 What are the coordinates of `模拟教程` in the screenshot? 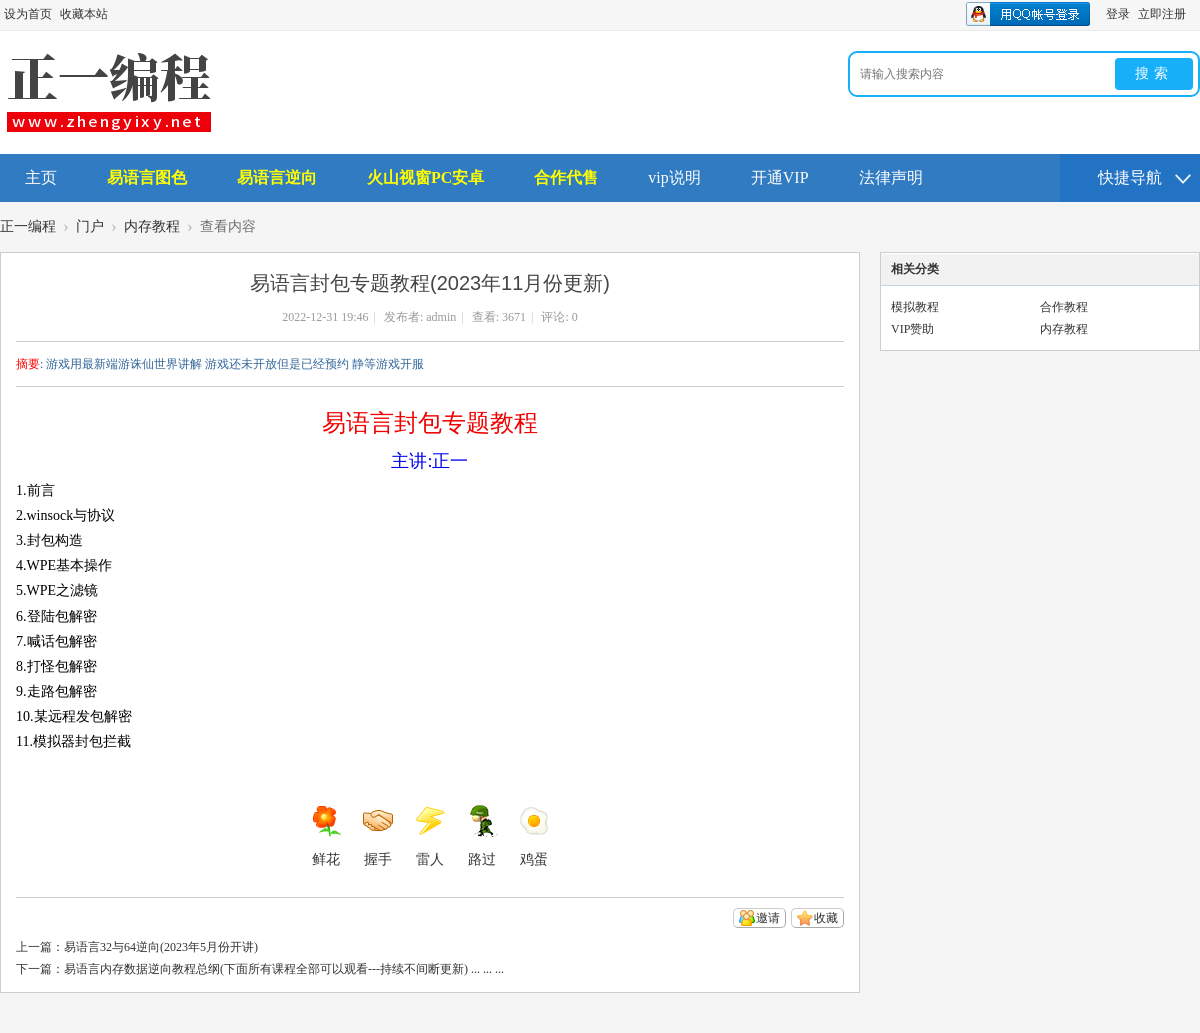 It's located at (915, 307).